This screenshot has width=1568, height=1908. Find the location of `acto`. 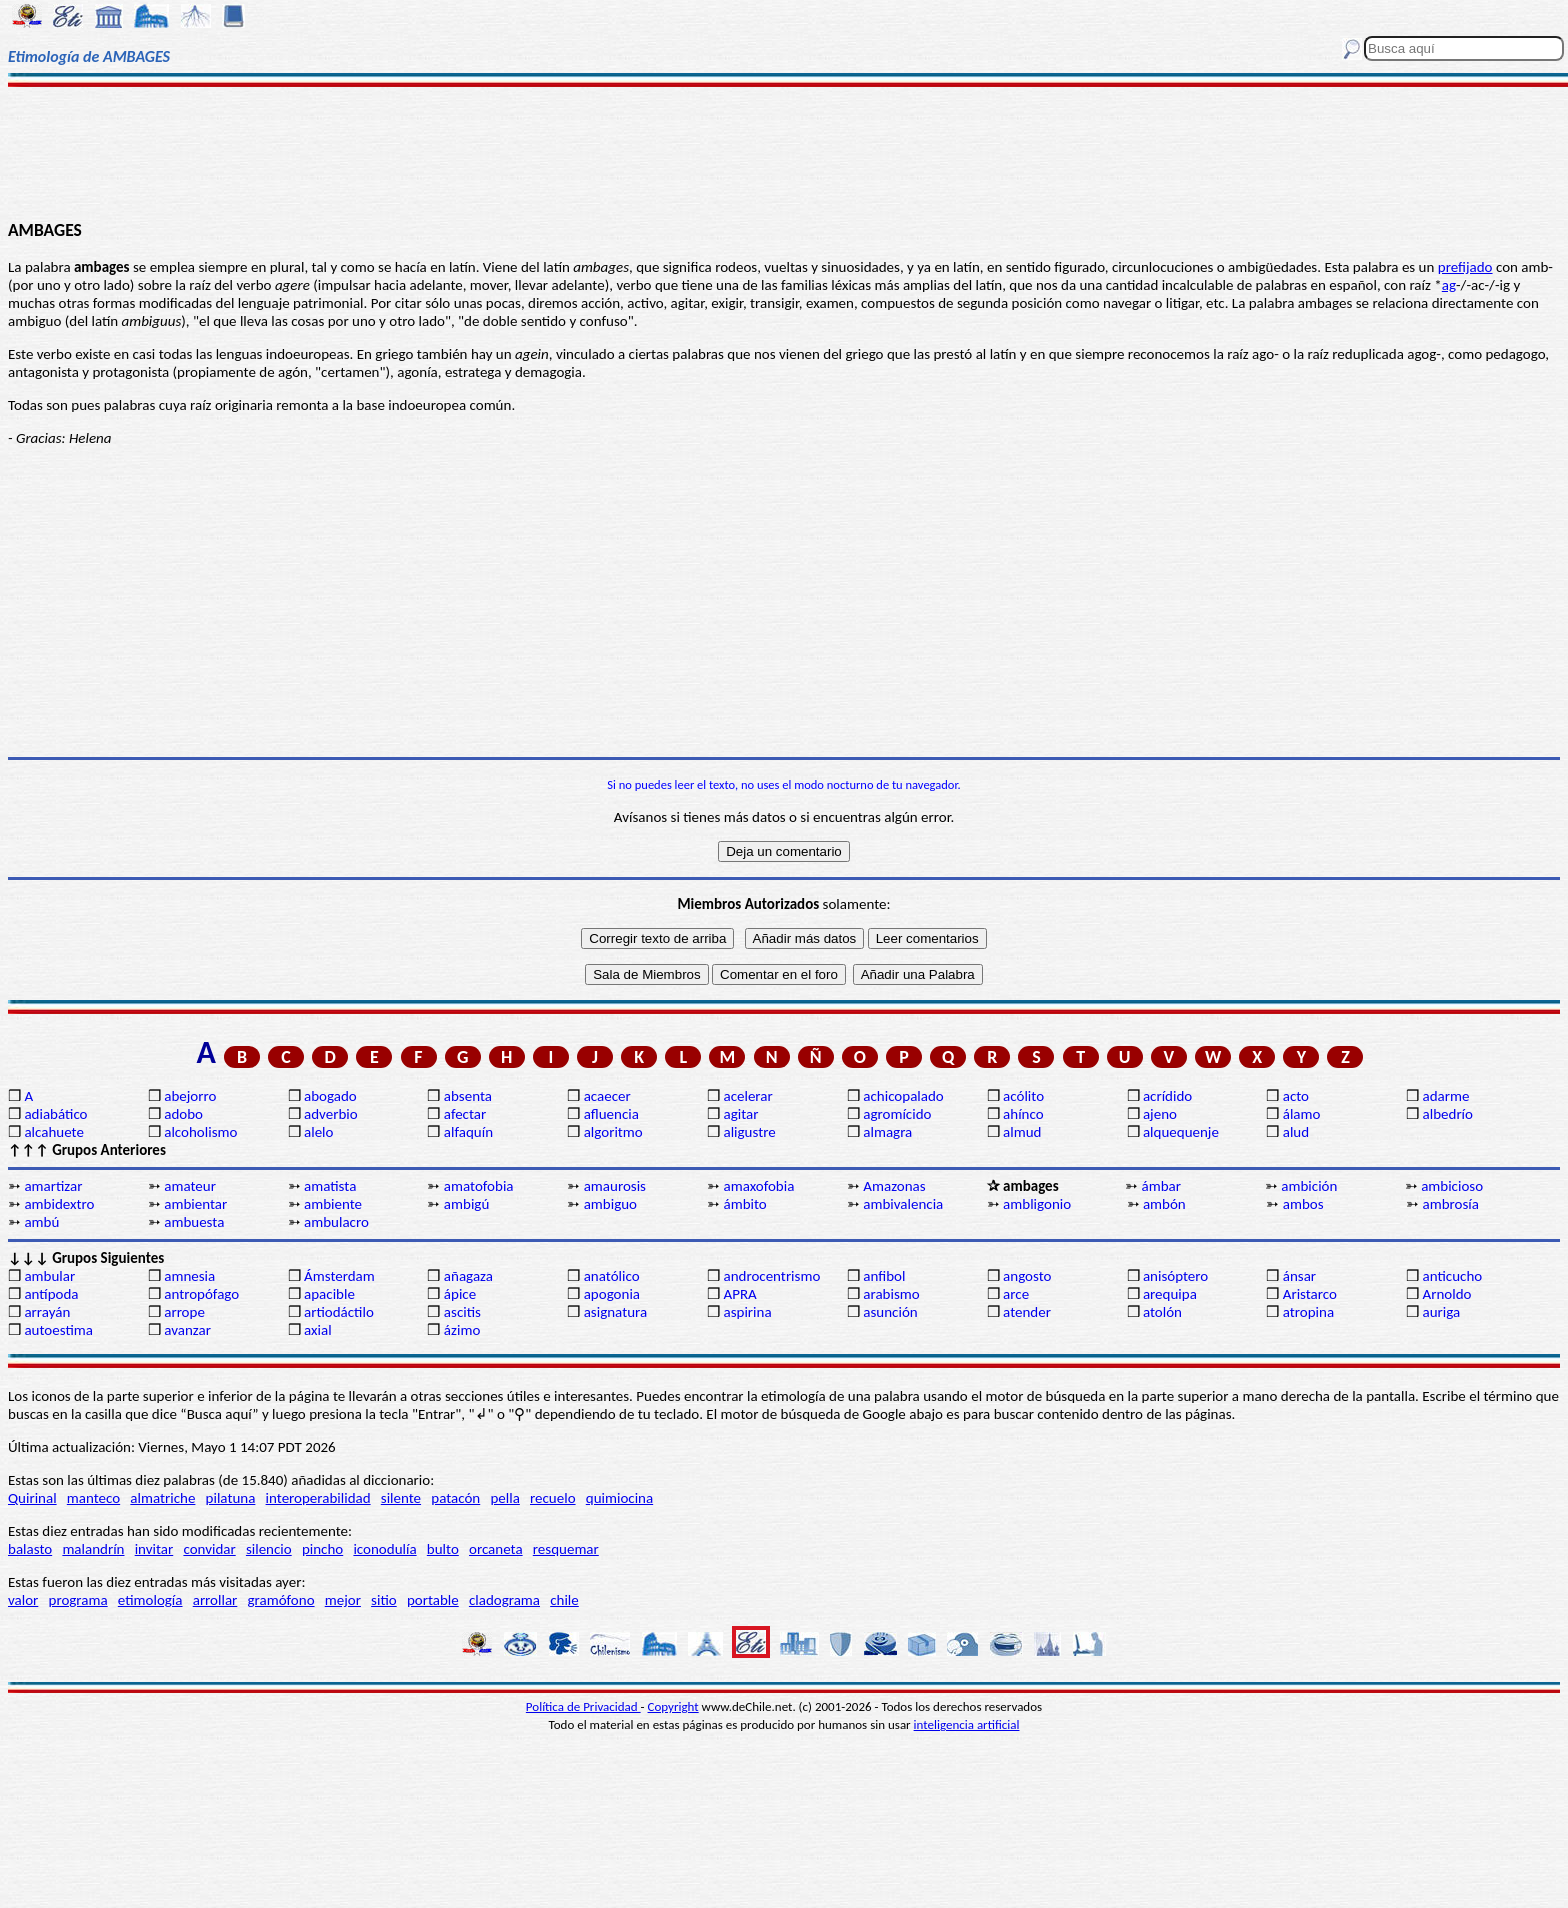

acto is located at coordinates (1296, 1096).